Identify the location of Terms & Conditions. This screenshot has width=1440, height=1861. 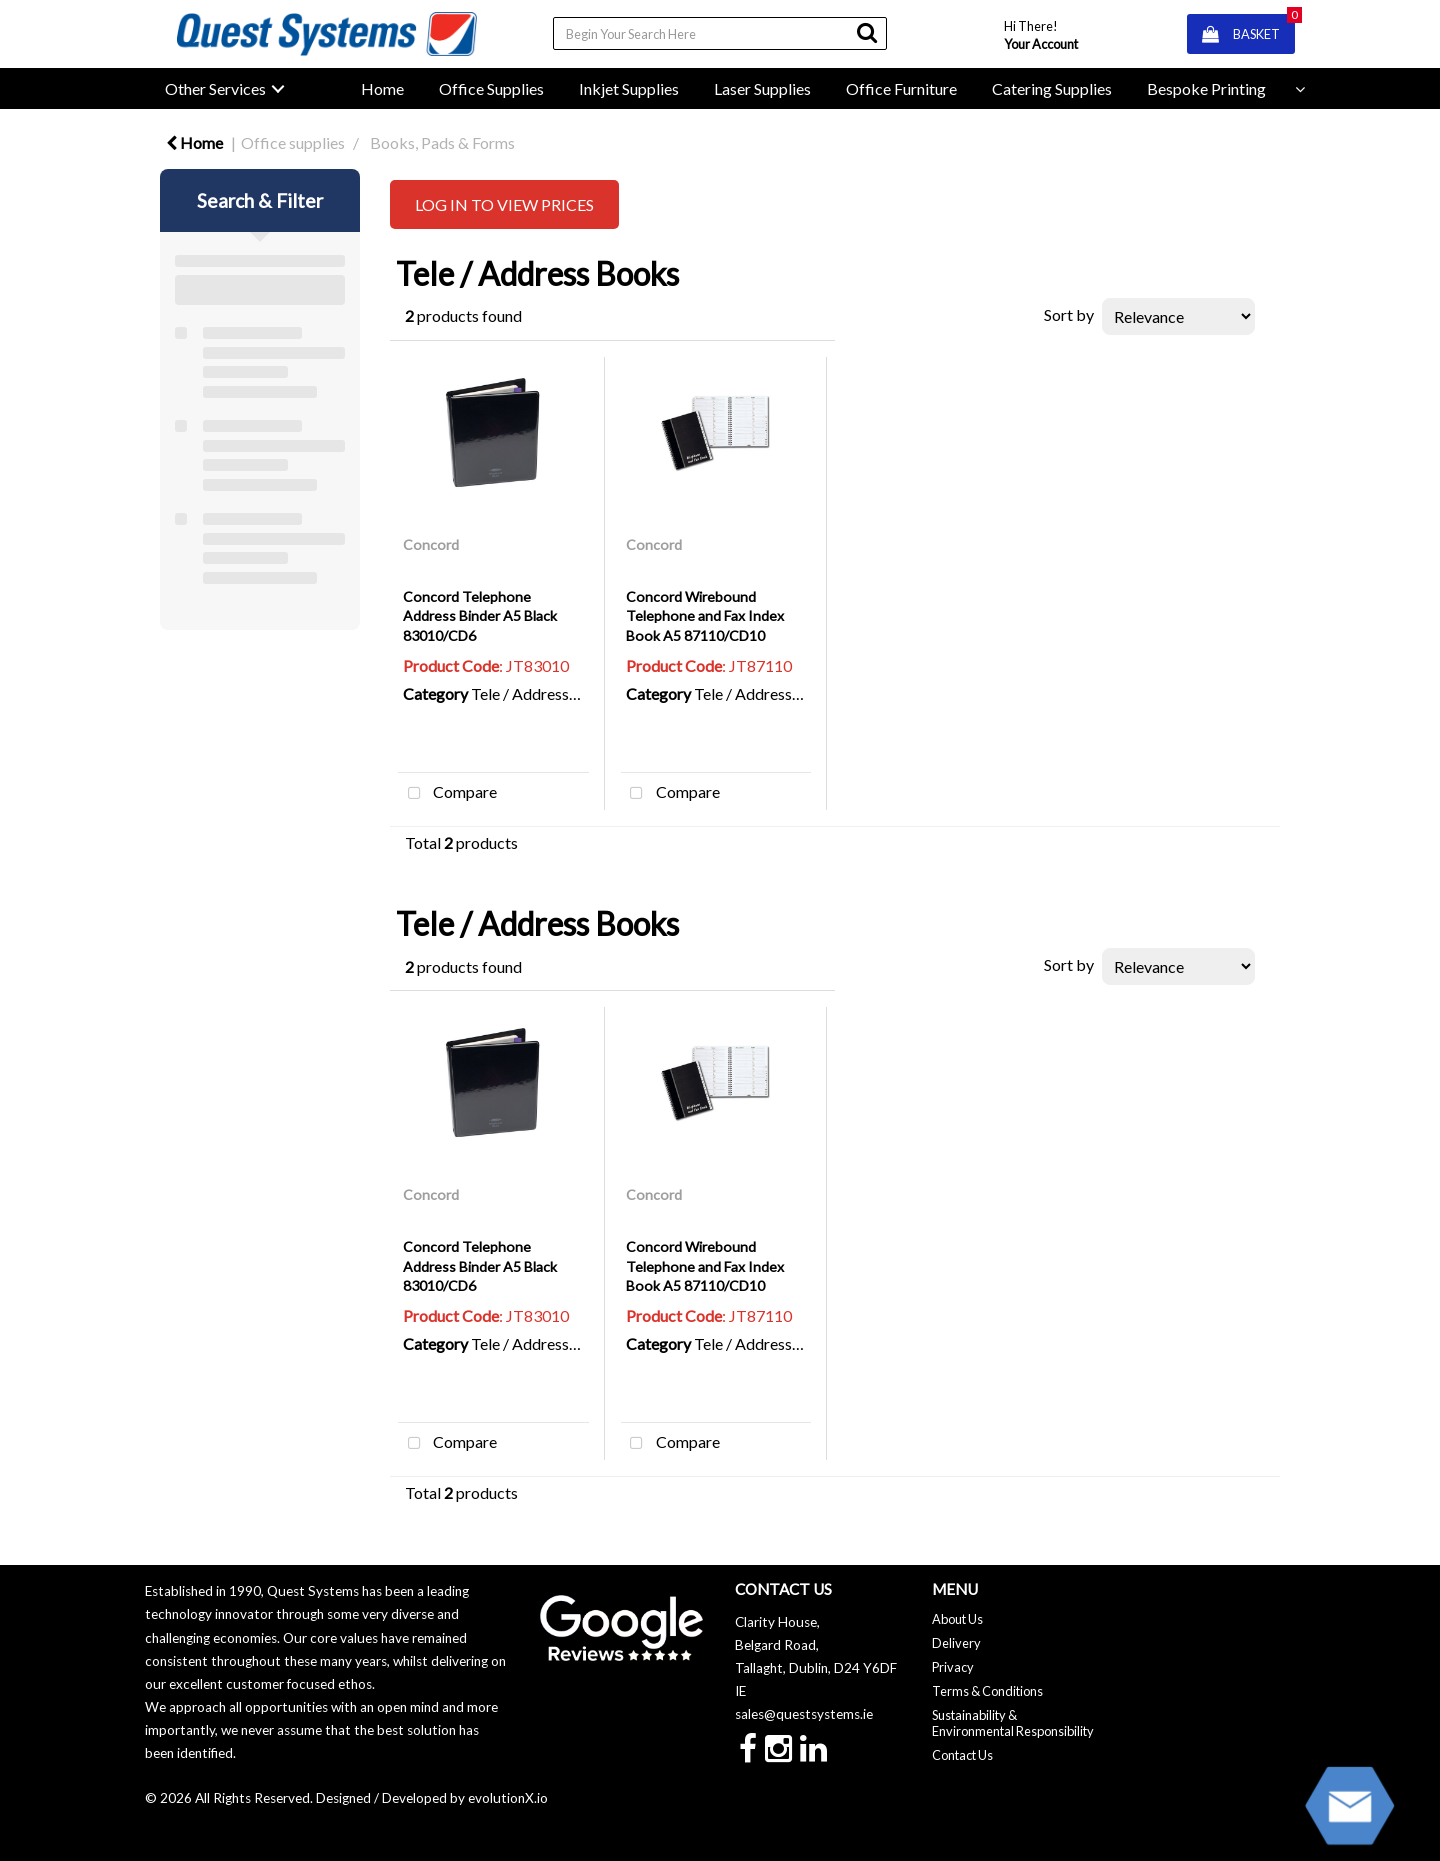
(987, 1691).